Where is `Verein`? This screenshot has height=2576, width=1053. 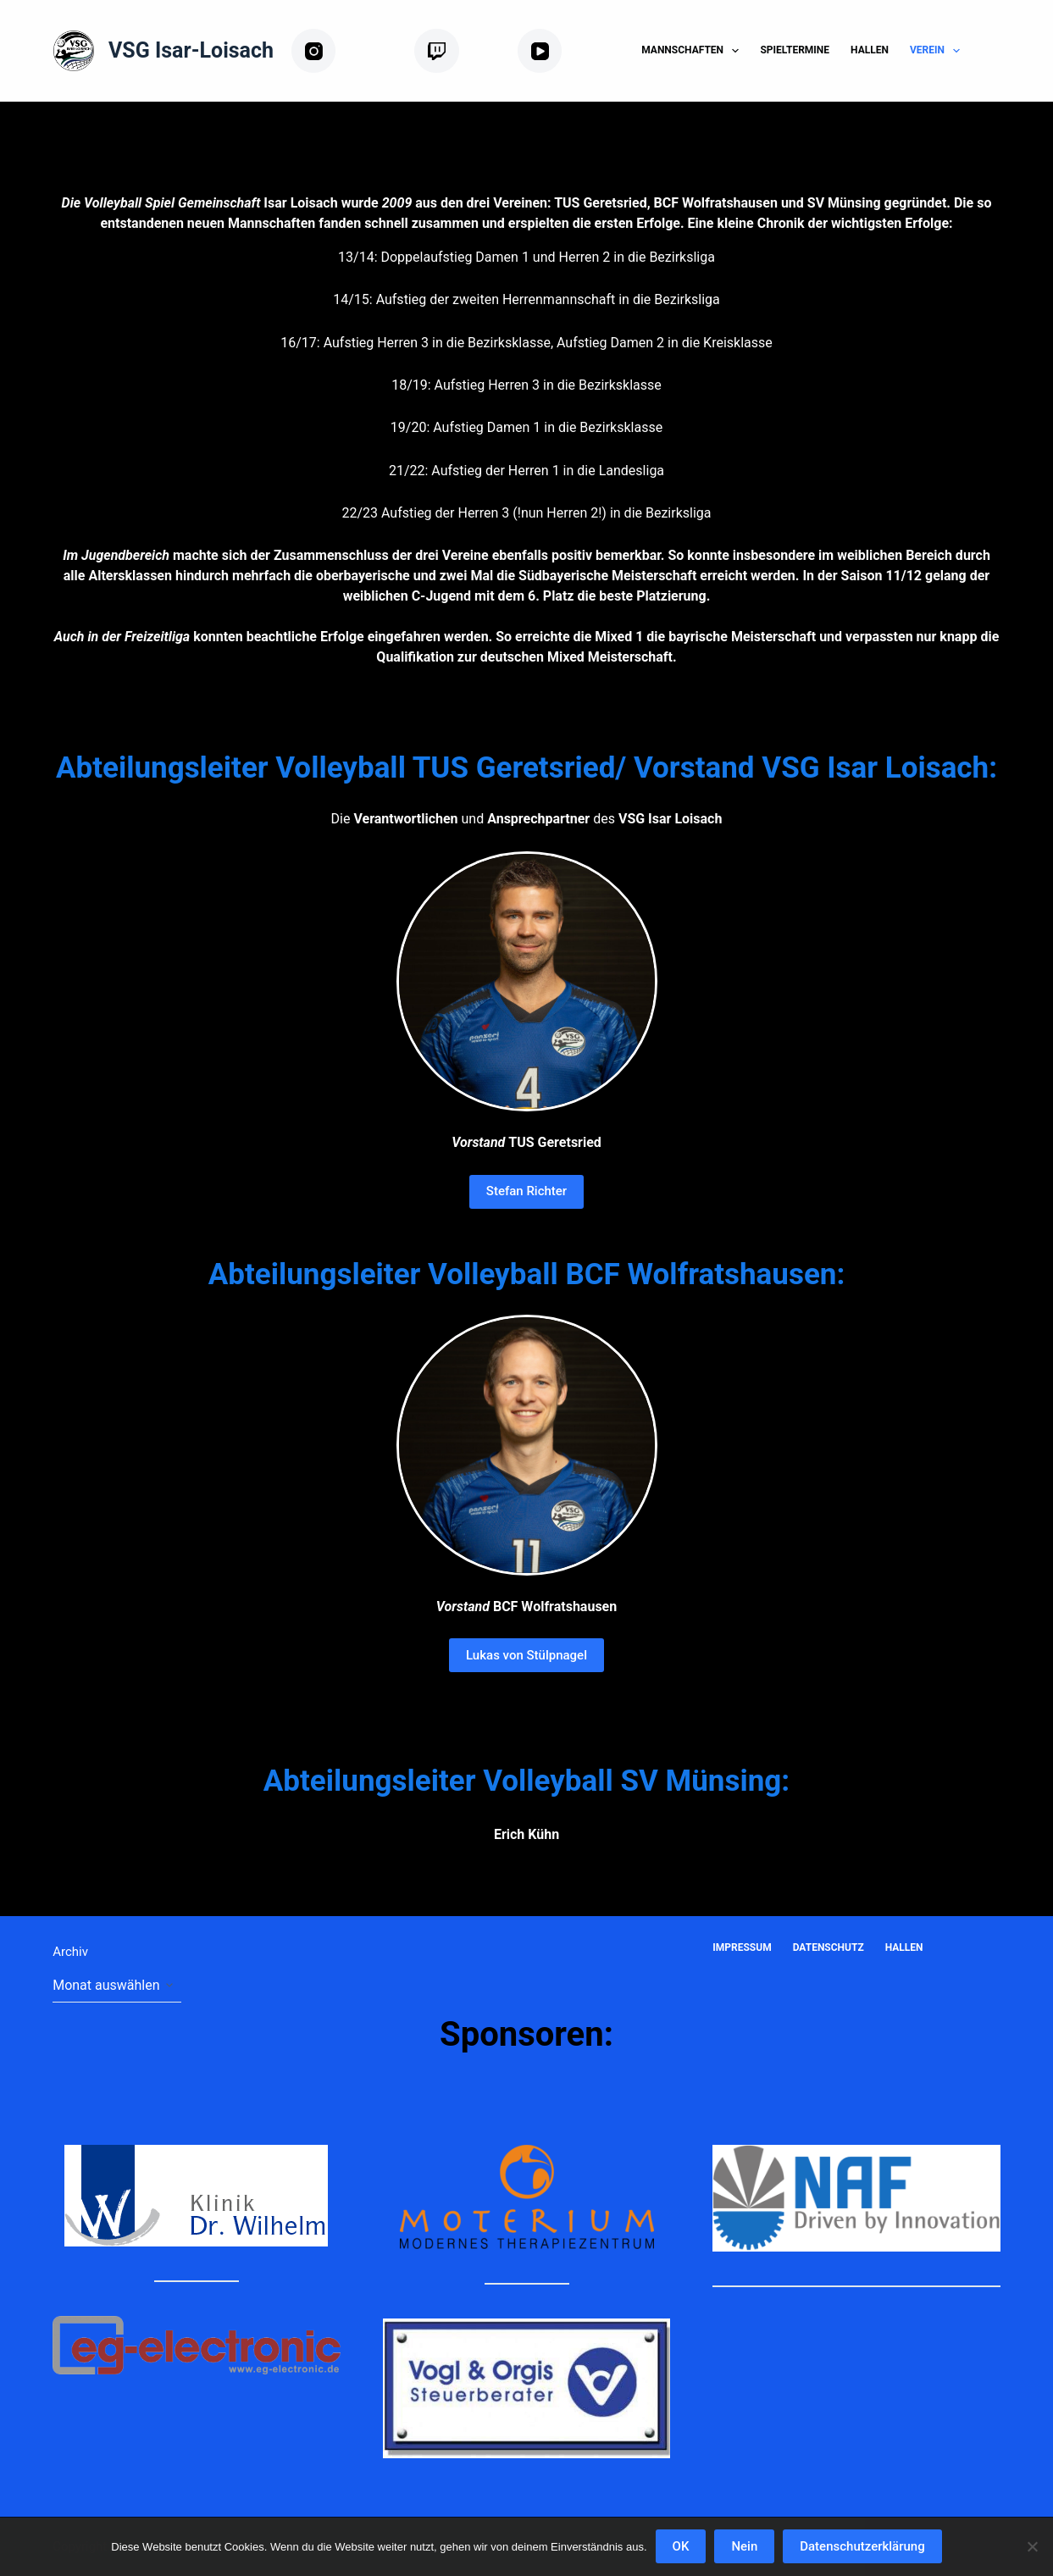
Verein is located at coordinates (938, 51).